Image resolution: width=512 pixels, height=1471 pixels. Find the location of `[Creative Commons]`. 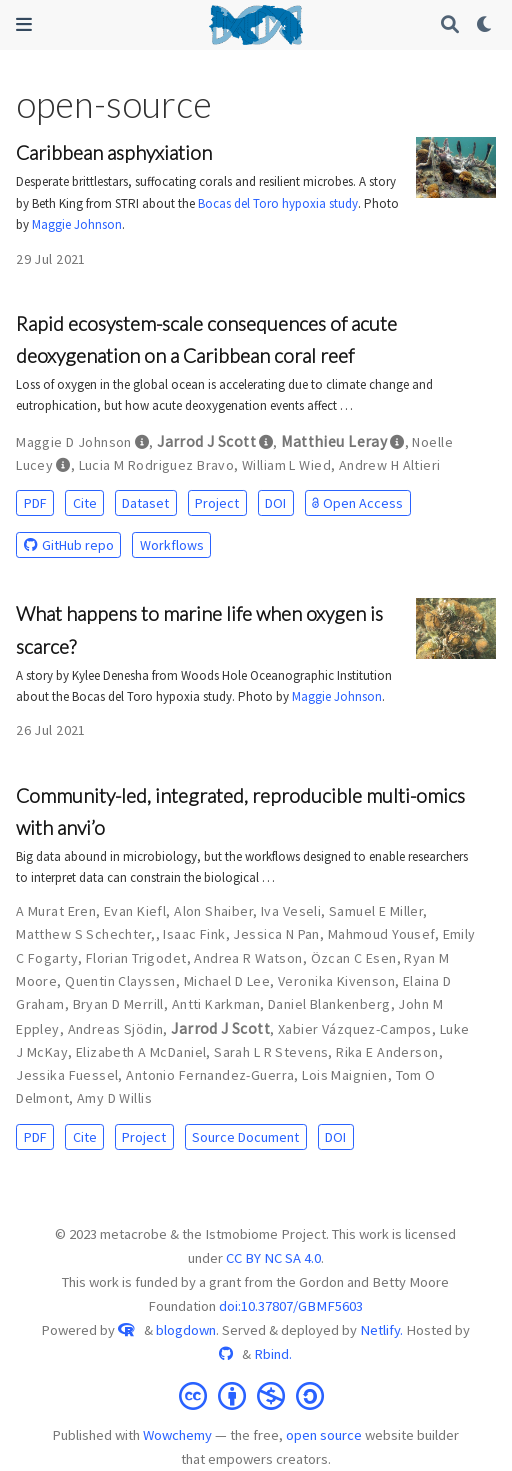

[Creative Commons] is located at coordinates (255, 1394).